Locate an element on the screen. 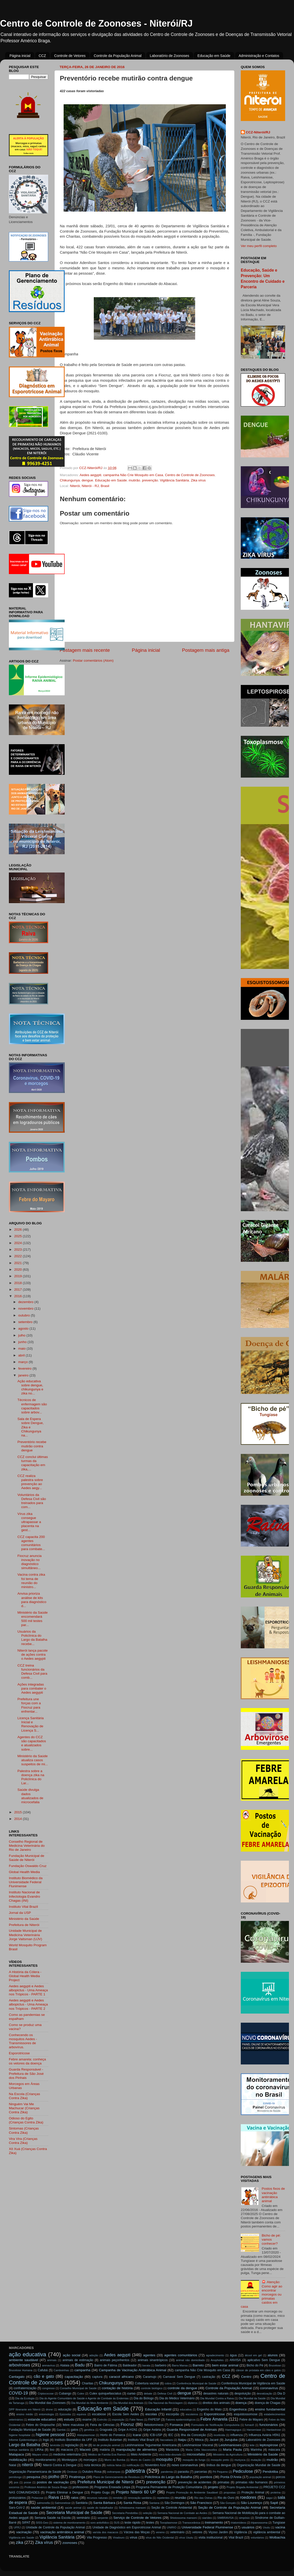  Centro is located at coordinates (246, 2377).